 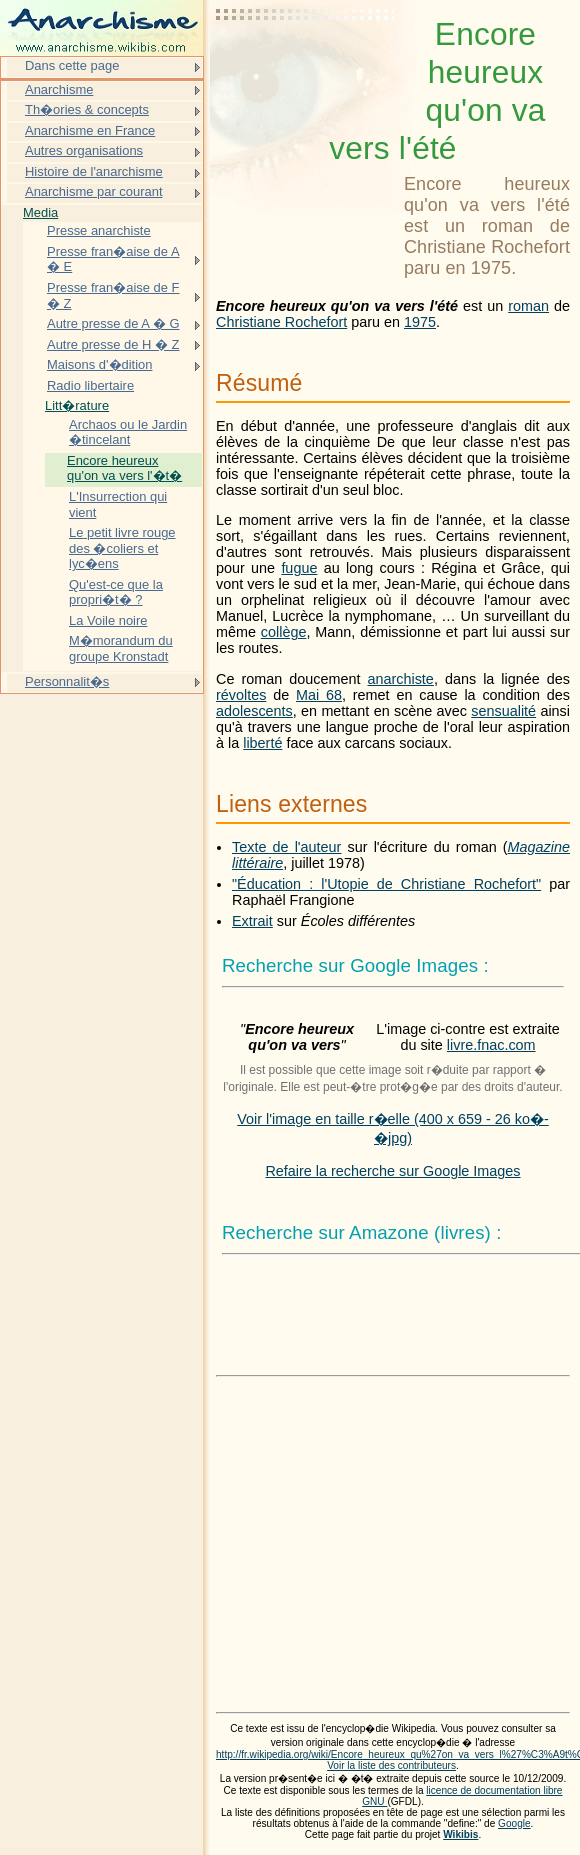 I want to click on Archaos ou le Jardin �tincelant, so click(x=128, y=432).